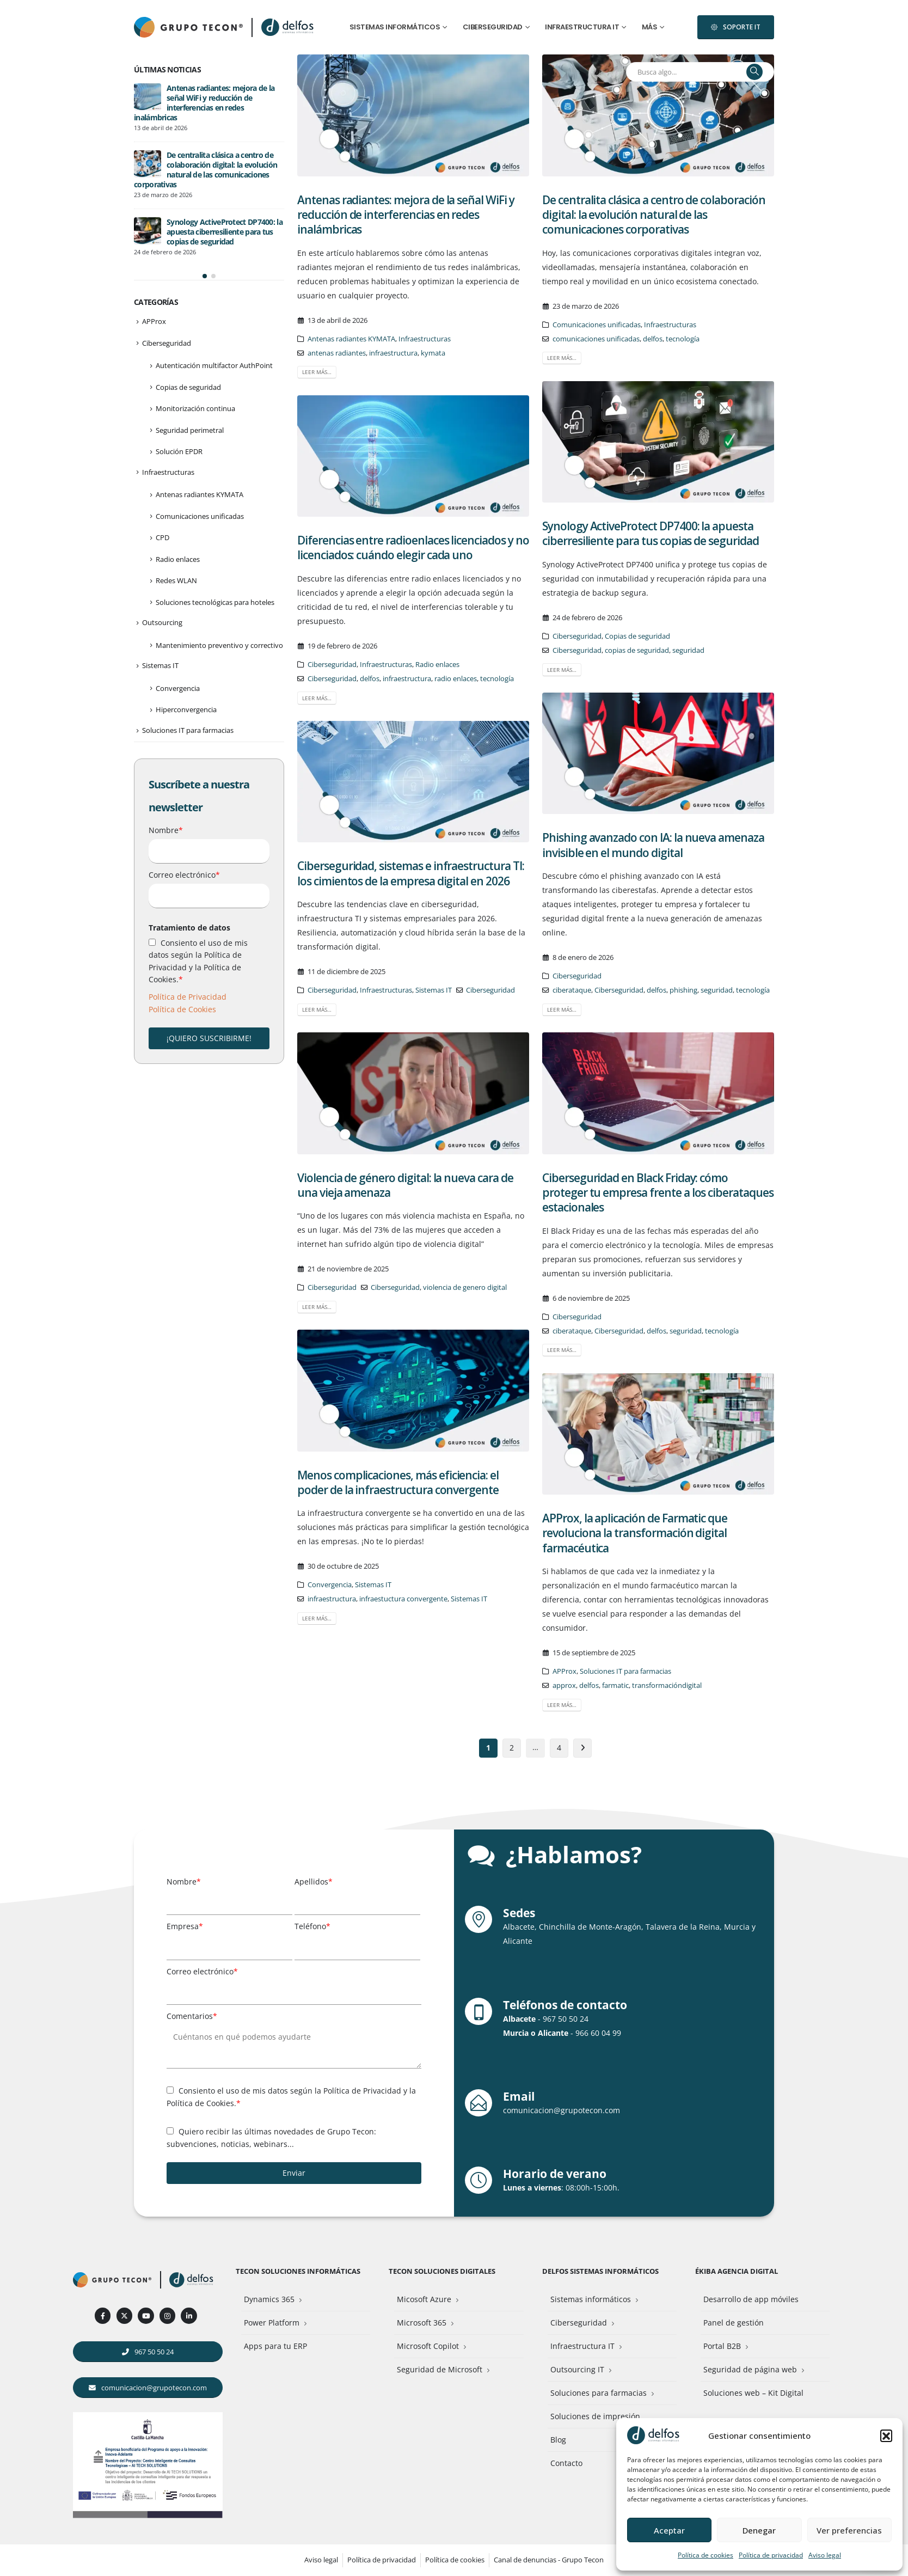 This screenshot has width=908, height=2576. What do you see at coordinates (195, 355) in the screenshot?
I see `Monitorización continua` at bounding box center [195, 355].